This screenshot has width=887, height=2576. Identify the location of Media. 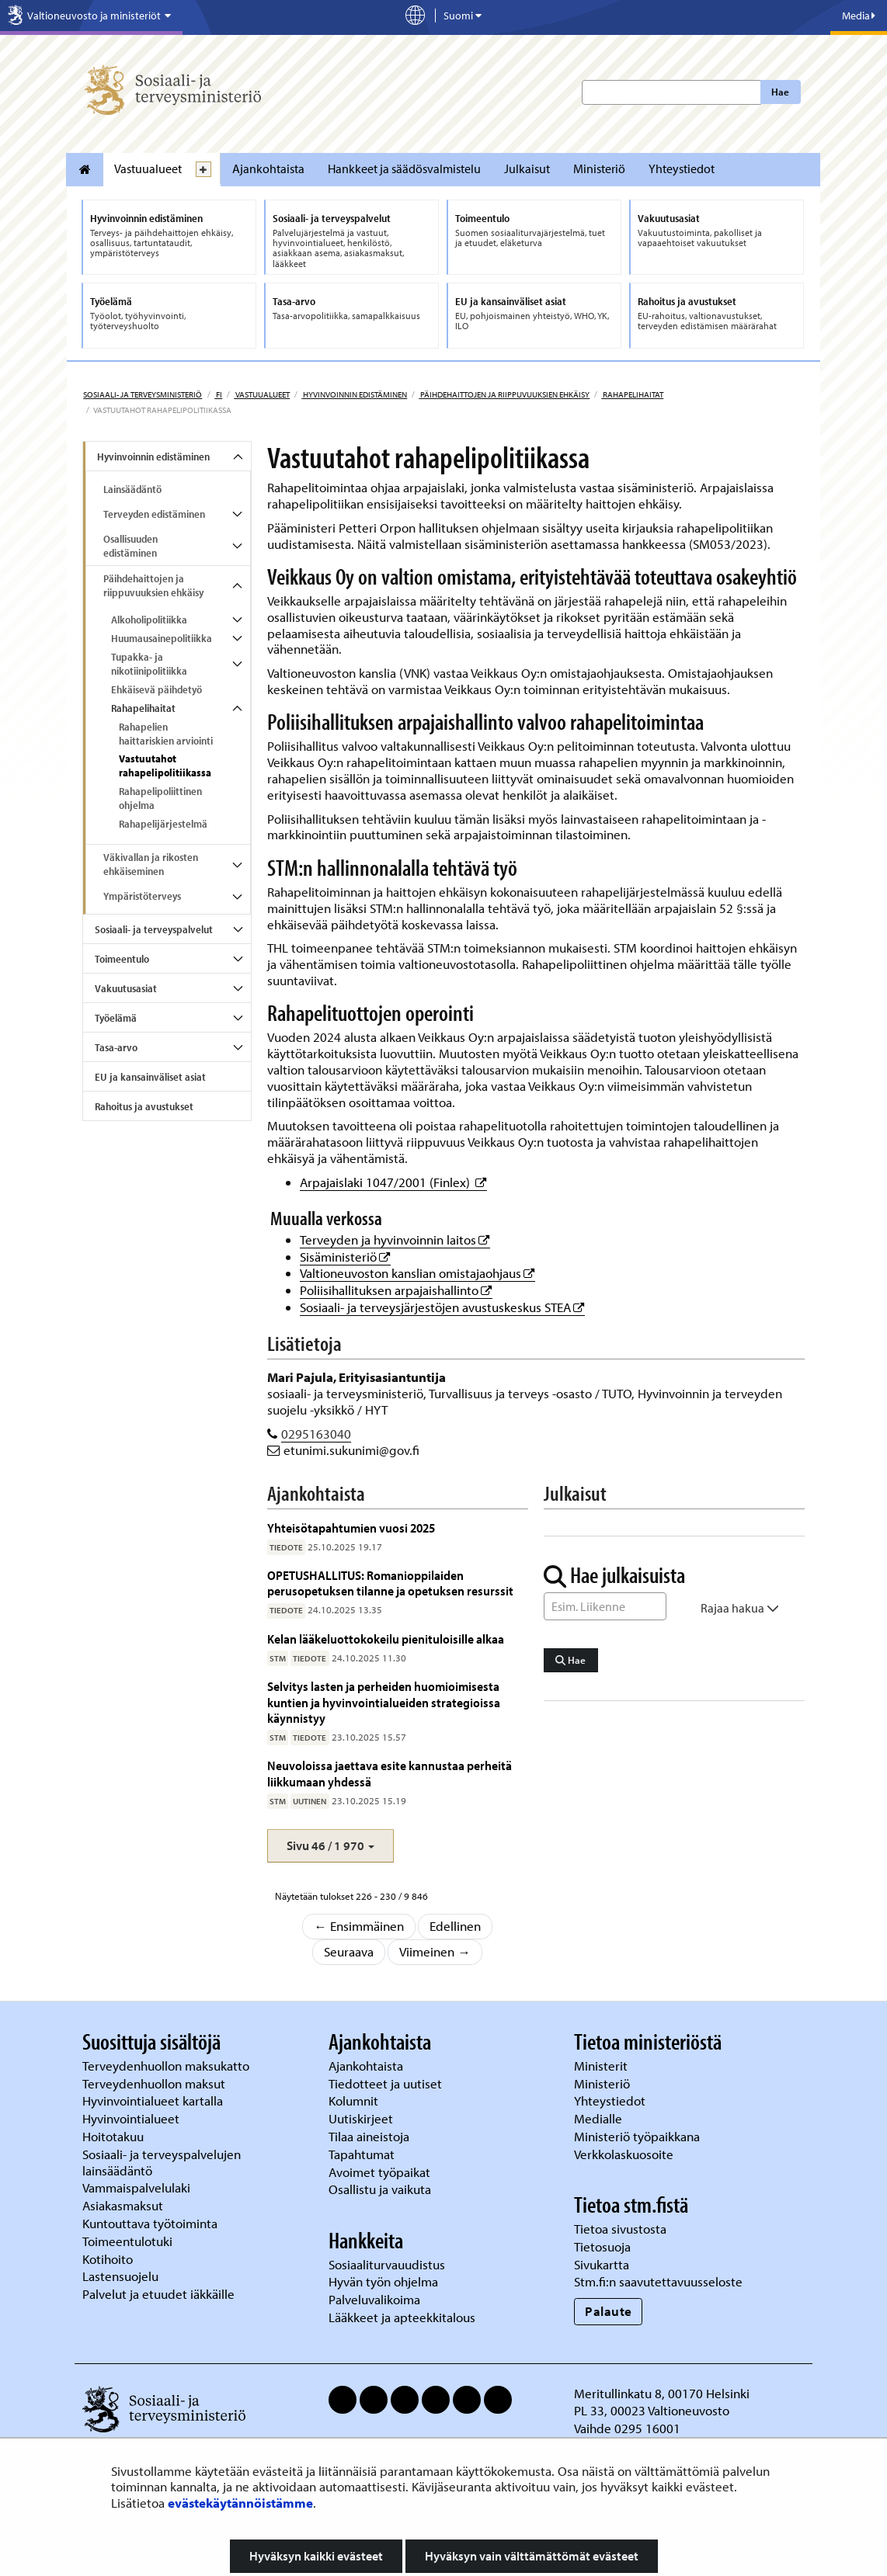
(858, 16).